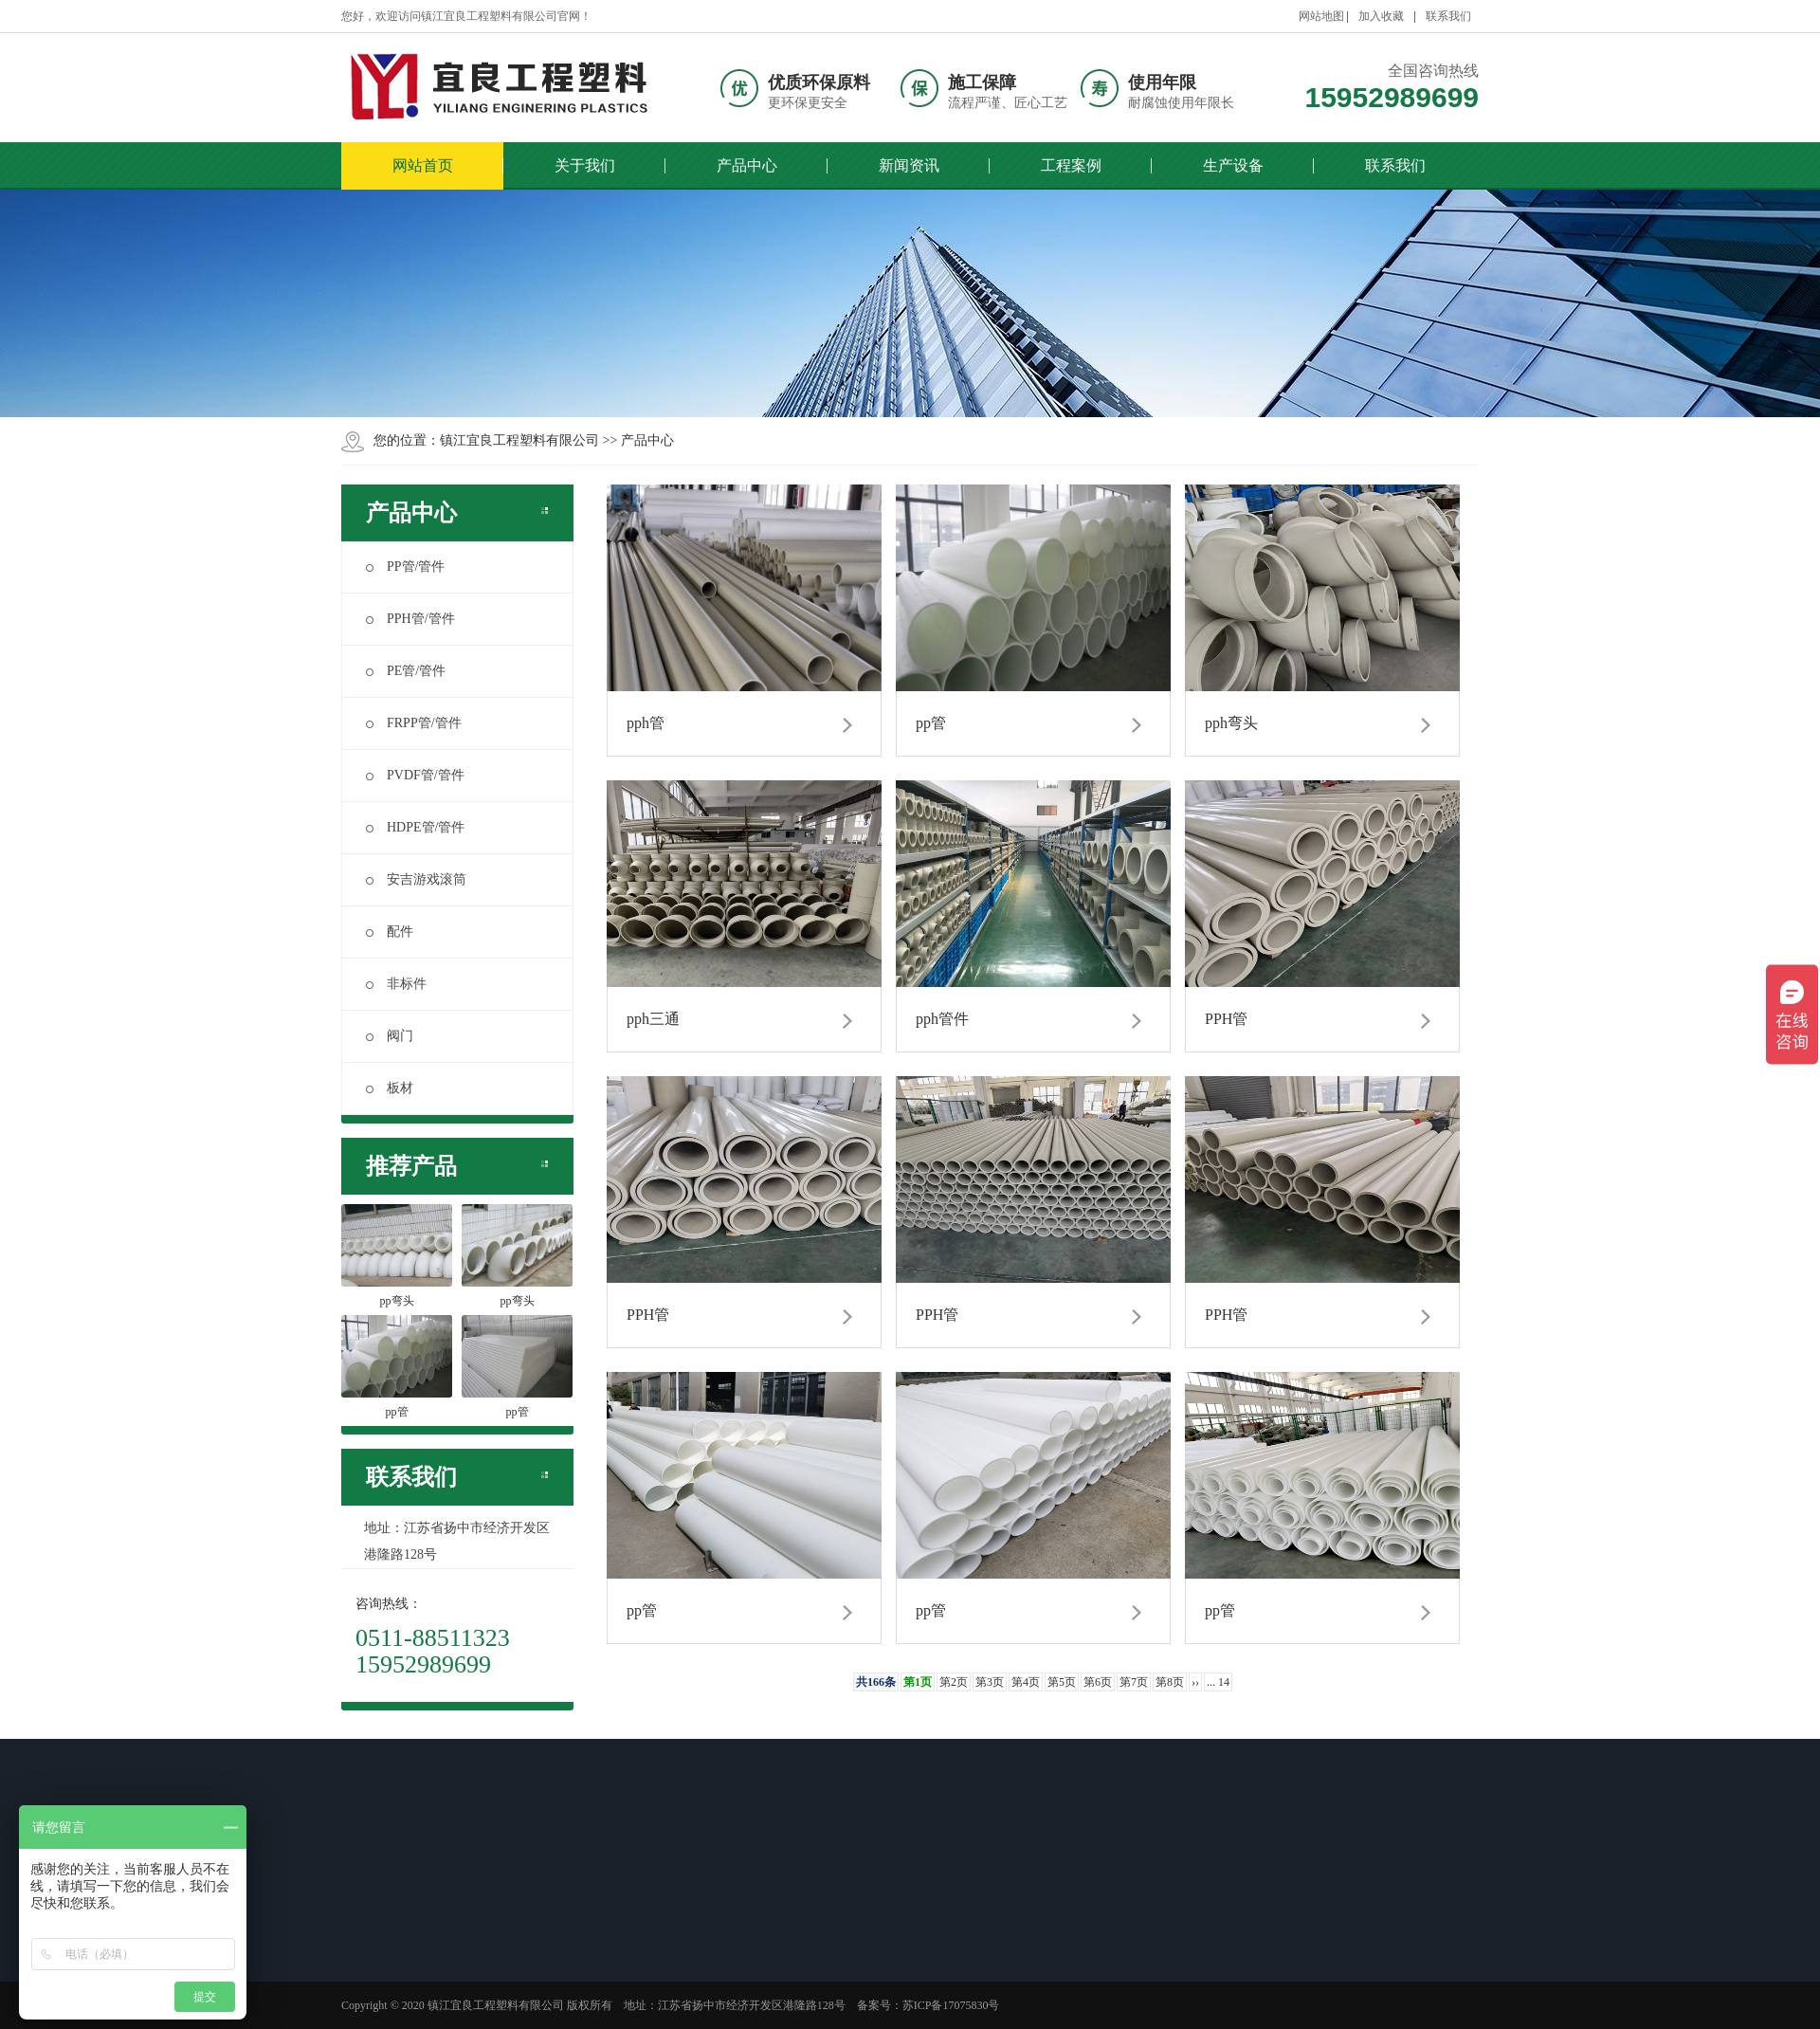  Describe the element at coordinates (519, 440) in the screenshot. I see `镇江宜良工程塑料有限公司` at that location.